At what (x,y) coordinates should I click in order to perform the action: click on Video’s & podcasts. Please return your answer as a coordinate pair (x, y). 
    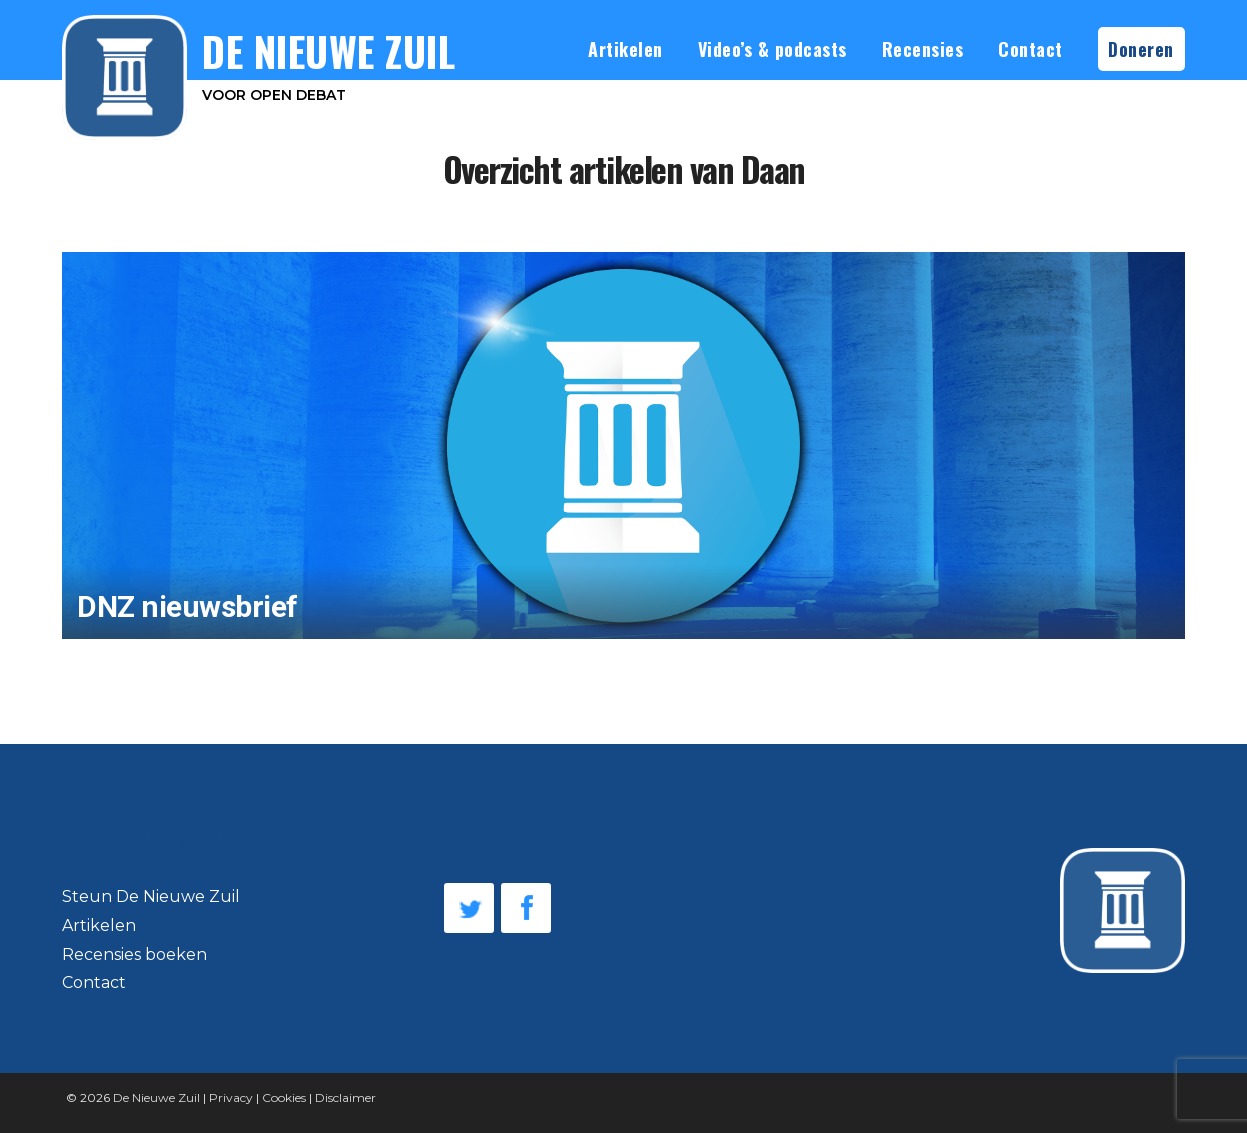
    Looking at the image, I should click on (772, 49).